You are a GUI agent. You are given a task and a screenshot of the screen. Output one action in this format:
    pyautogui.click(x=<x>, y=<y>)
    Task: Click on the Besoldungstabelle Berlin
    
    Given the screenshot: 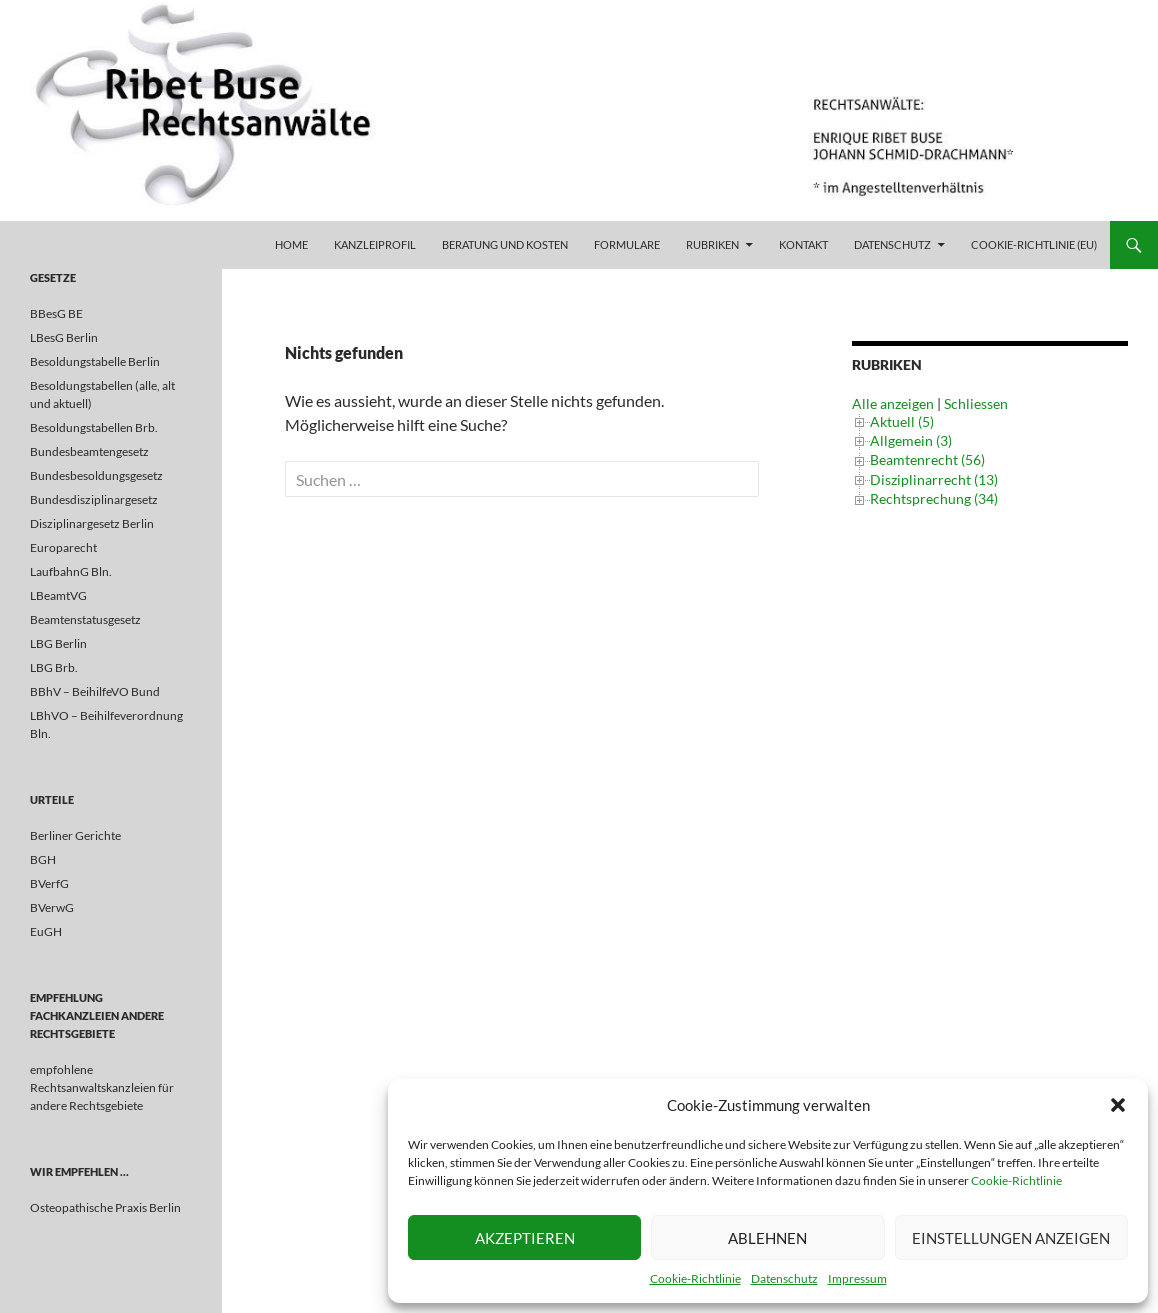 What is the action you would take?
    pyautogui.click(x=95, y=361)
    